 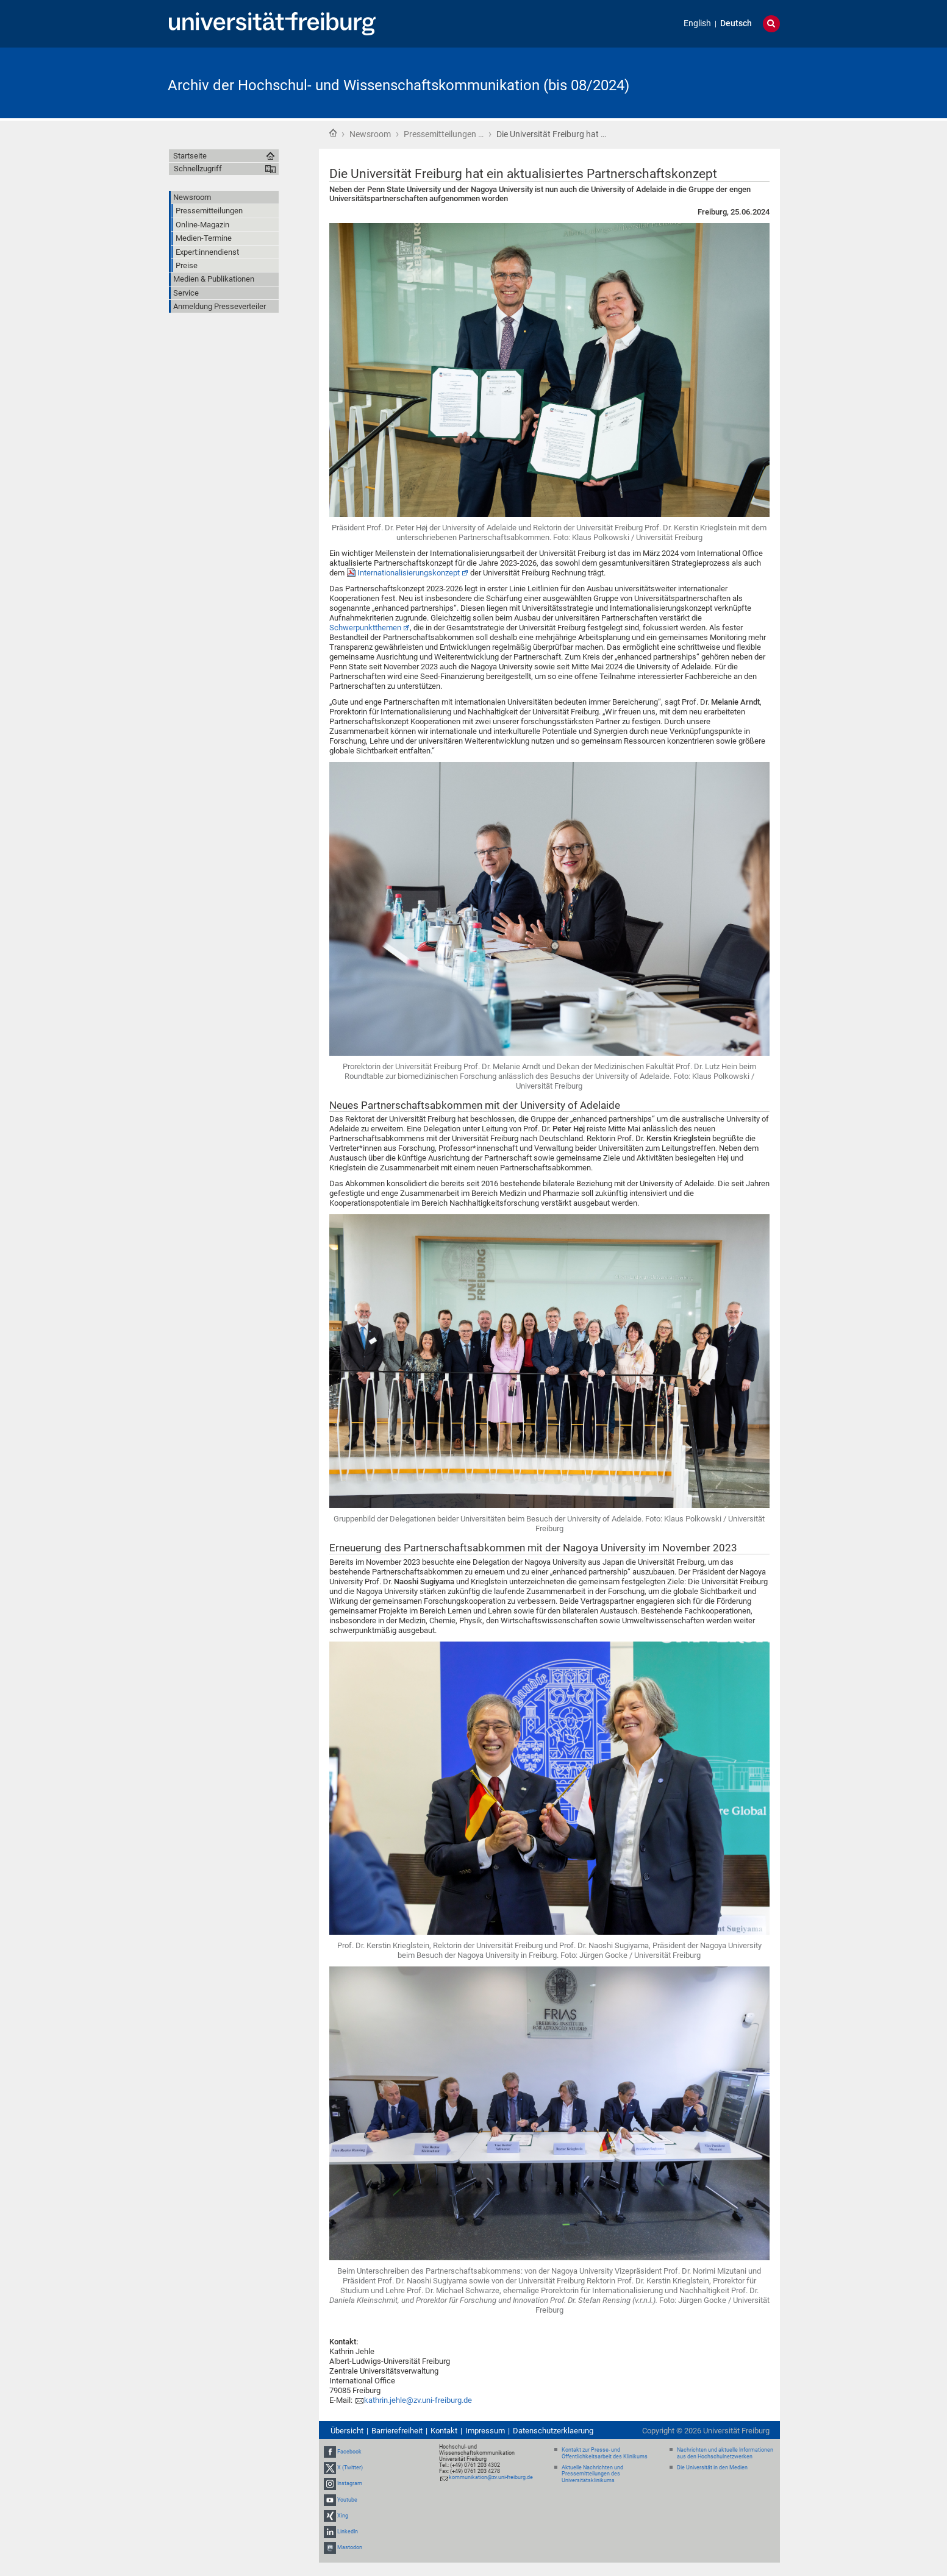 What do you see at coordinates (408, 572) in the screenshot?
I see `Internationalisierungskonzept` at bounding box center [408, 572].